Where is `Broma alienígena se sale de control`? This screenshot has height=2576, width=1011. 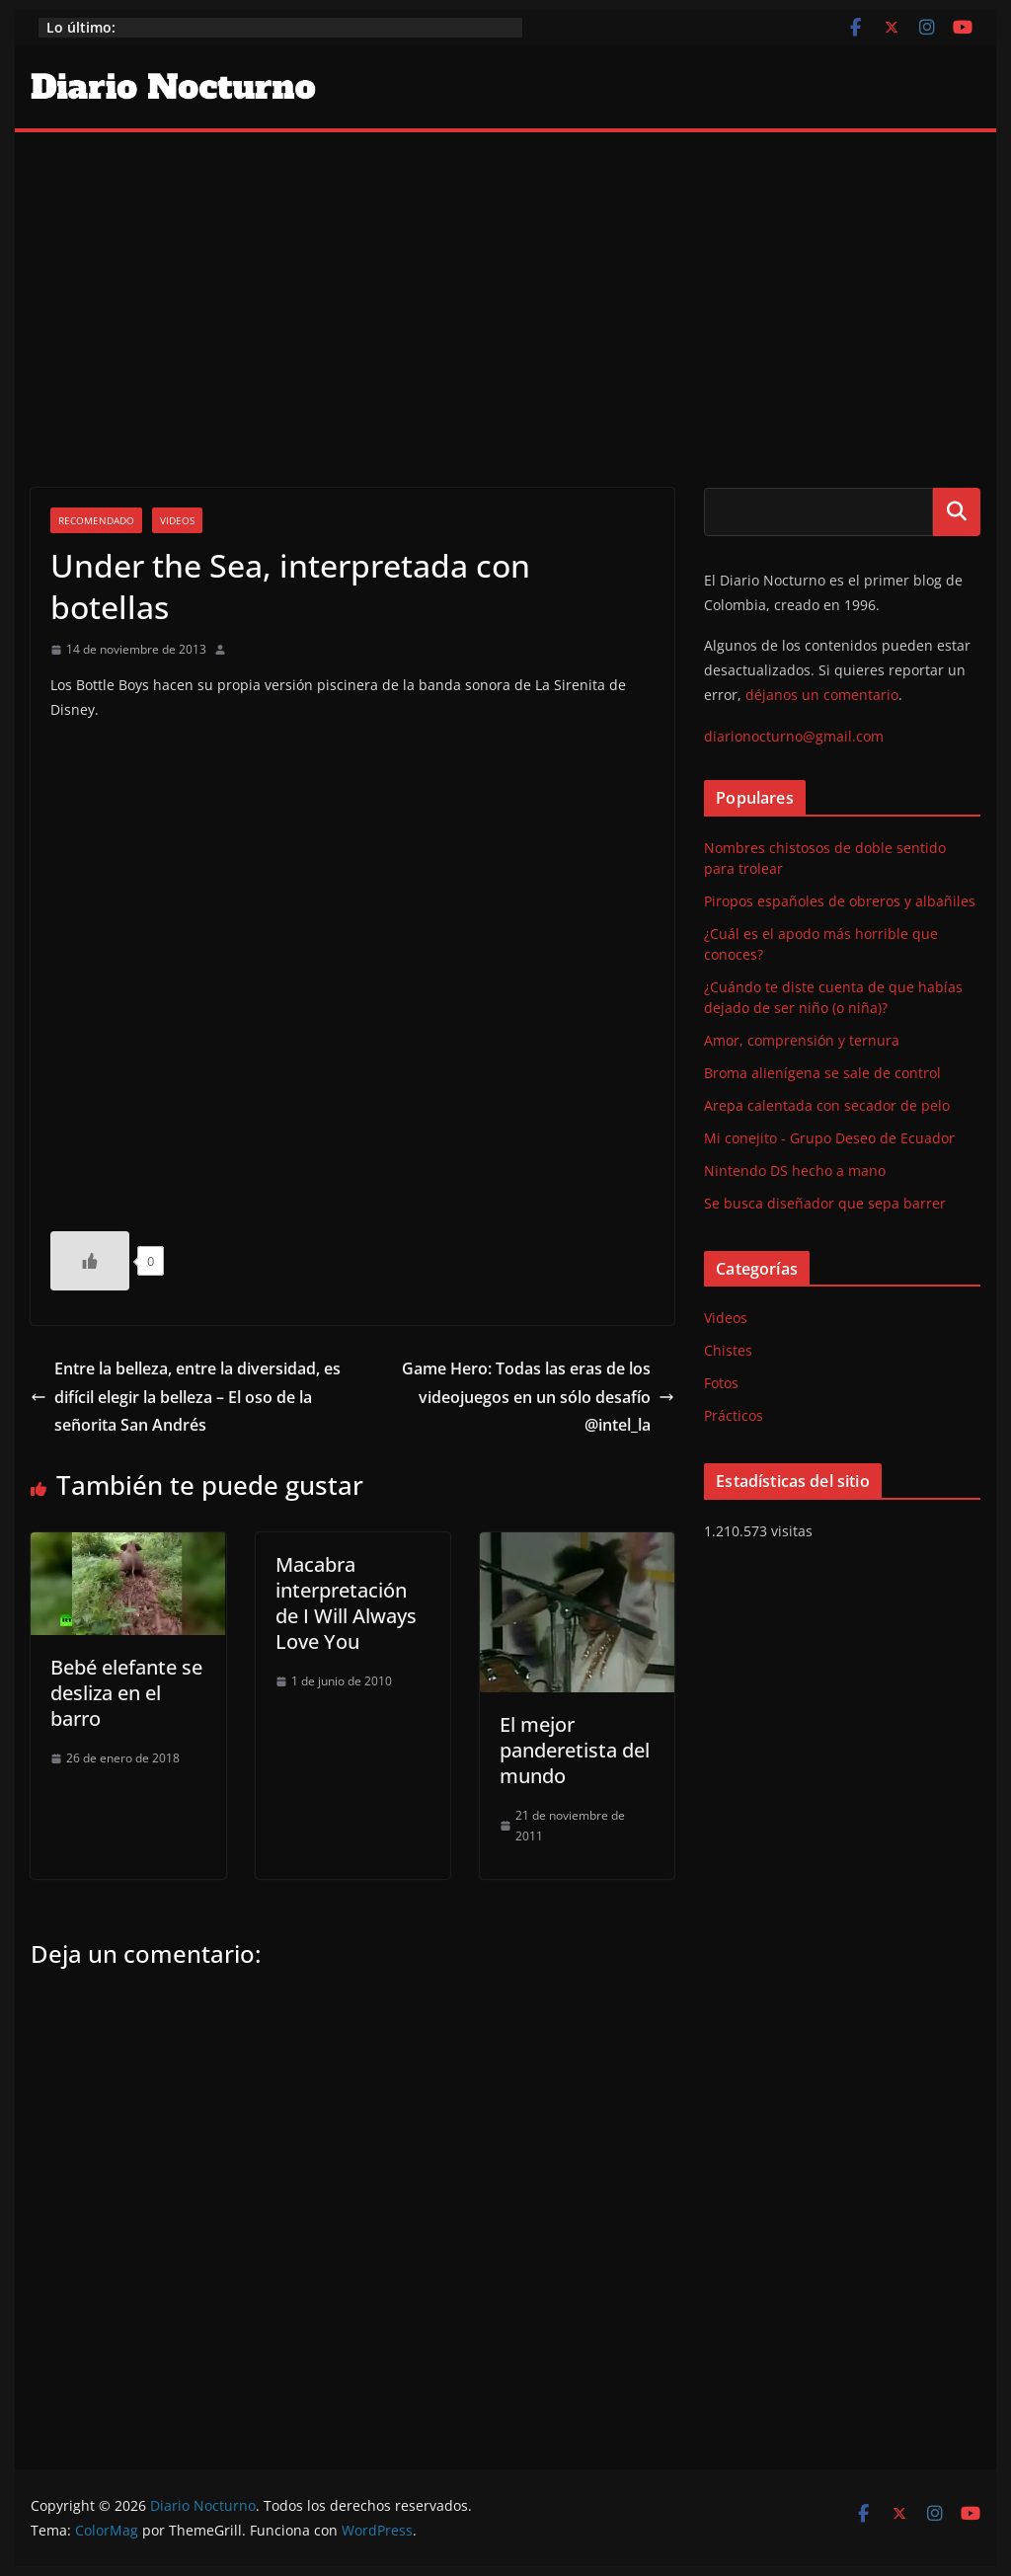 Broma alienígena se sale de control is located at coordinates (822, 1072).